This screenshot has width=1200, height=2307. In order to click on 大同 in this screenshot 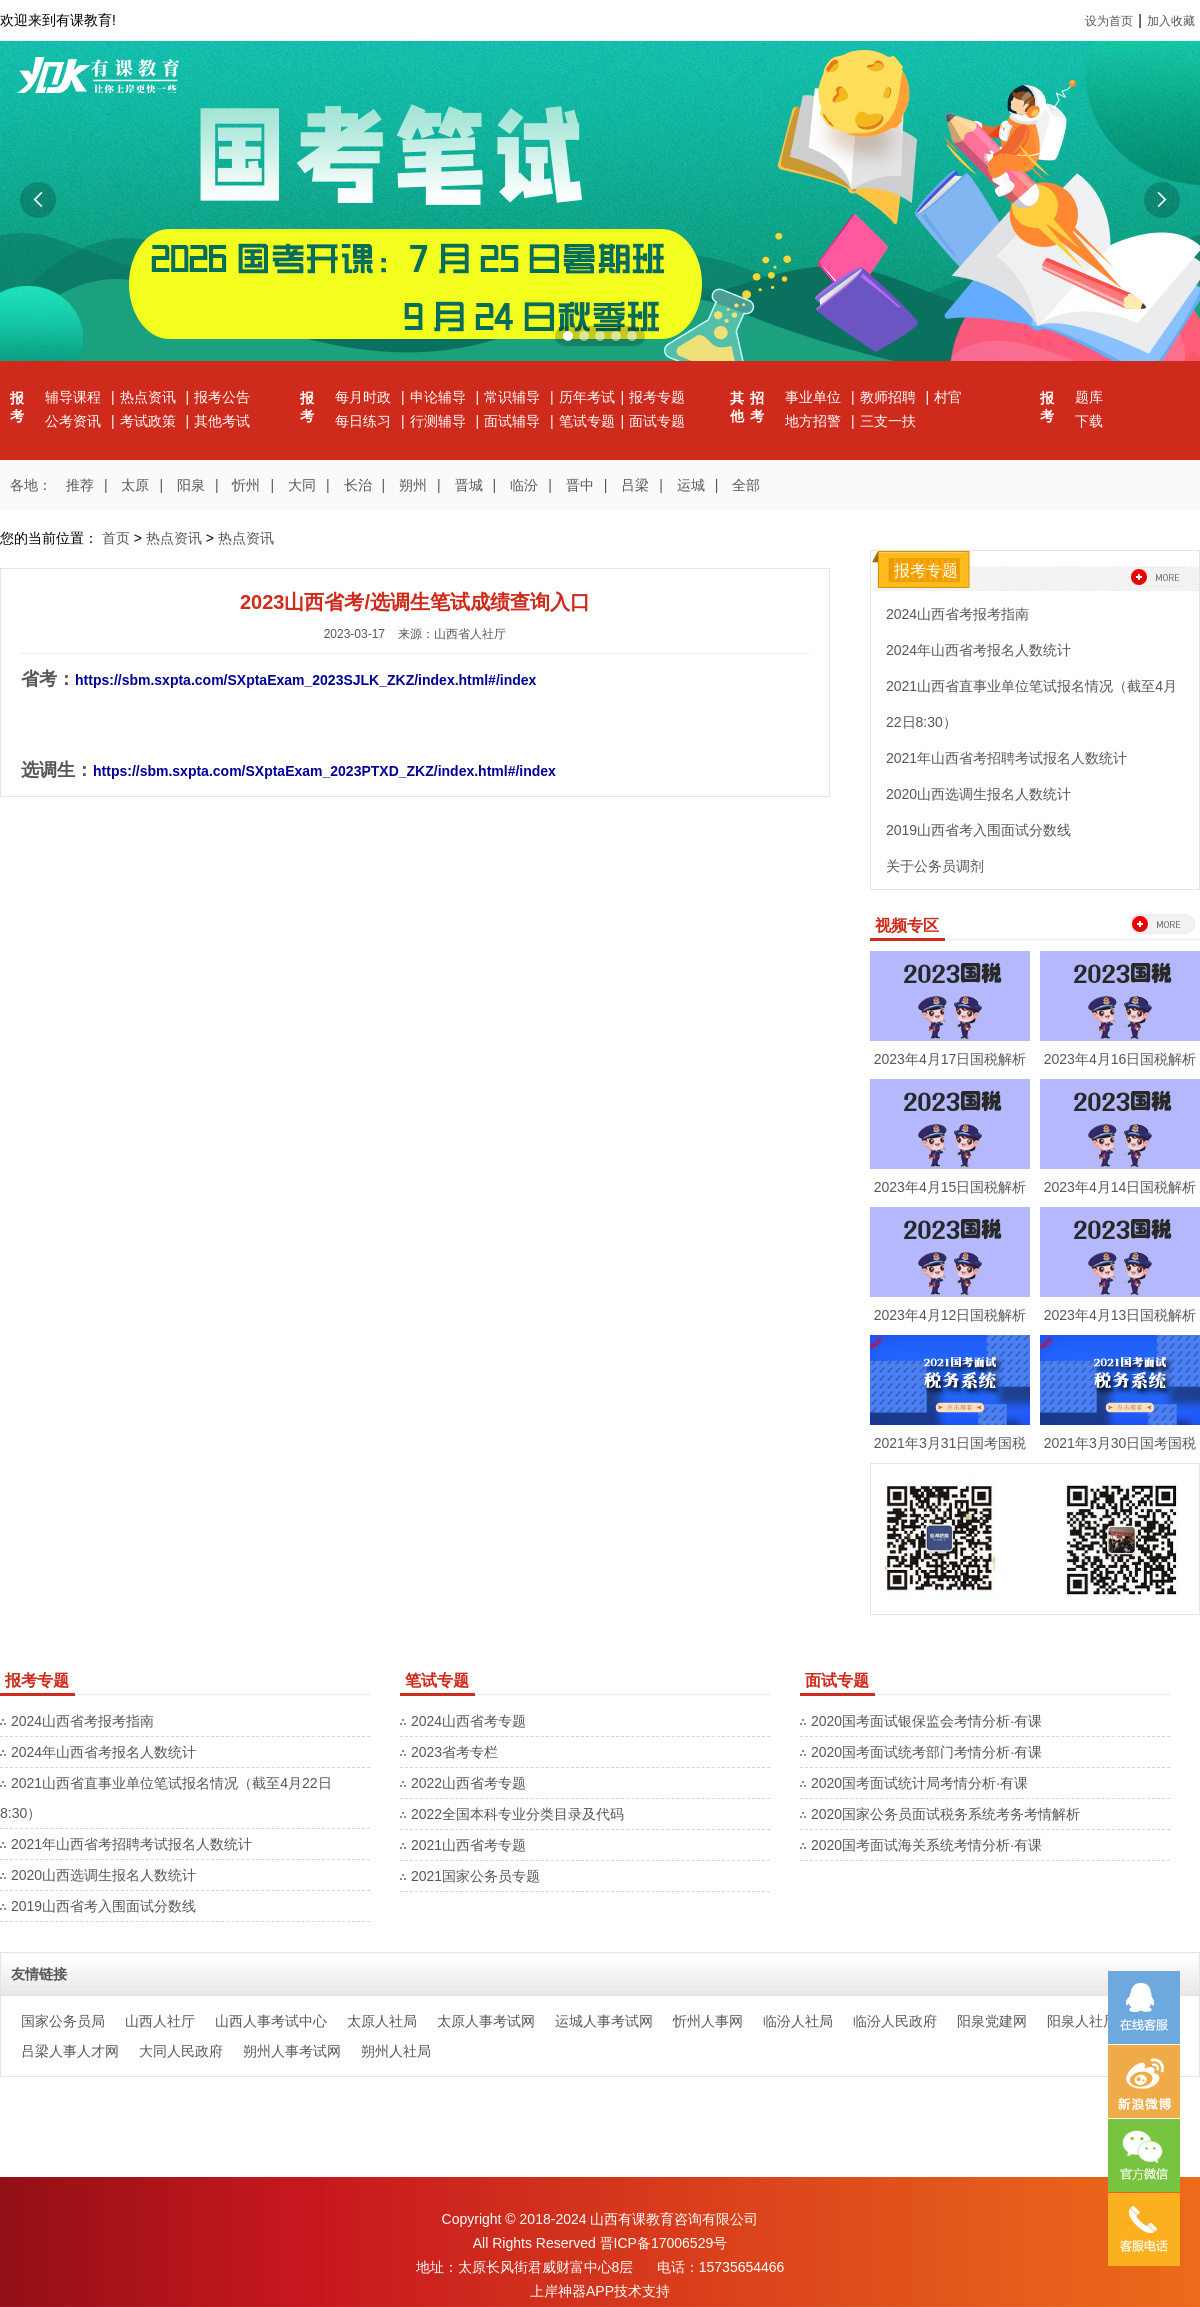, I will do `click(302, 485)`.